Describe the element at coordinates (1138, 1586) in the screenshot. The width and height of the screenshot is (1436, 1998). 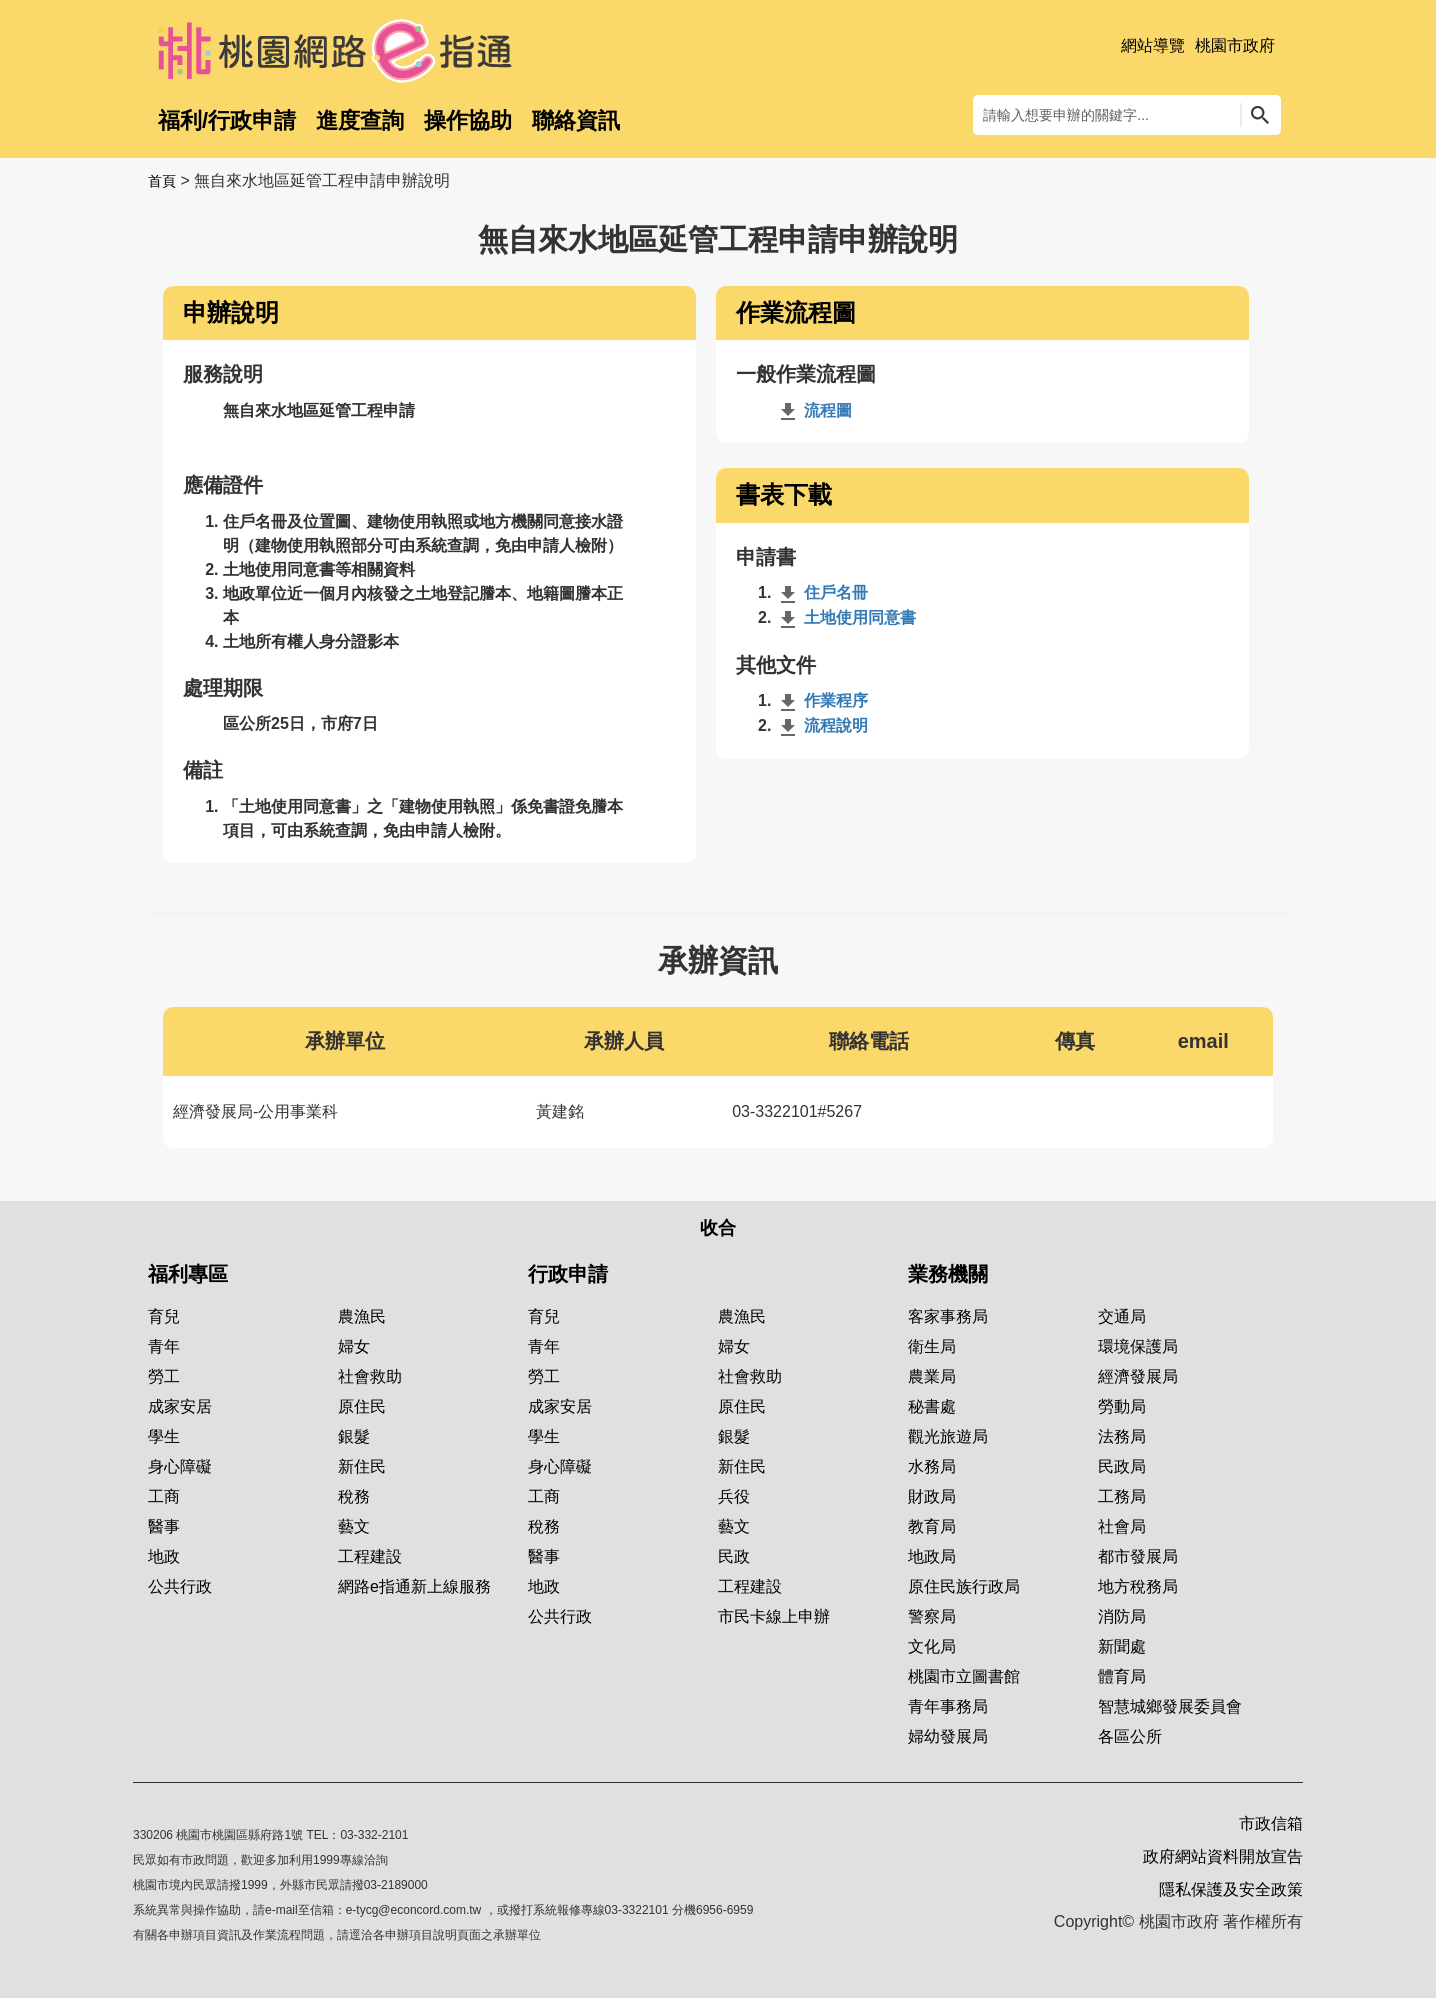
I see `地方稅務局` at that location.